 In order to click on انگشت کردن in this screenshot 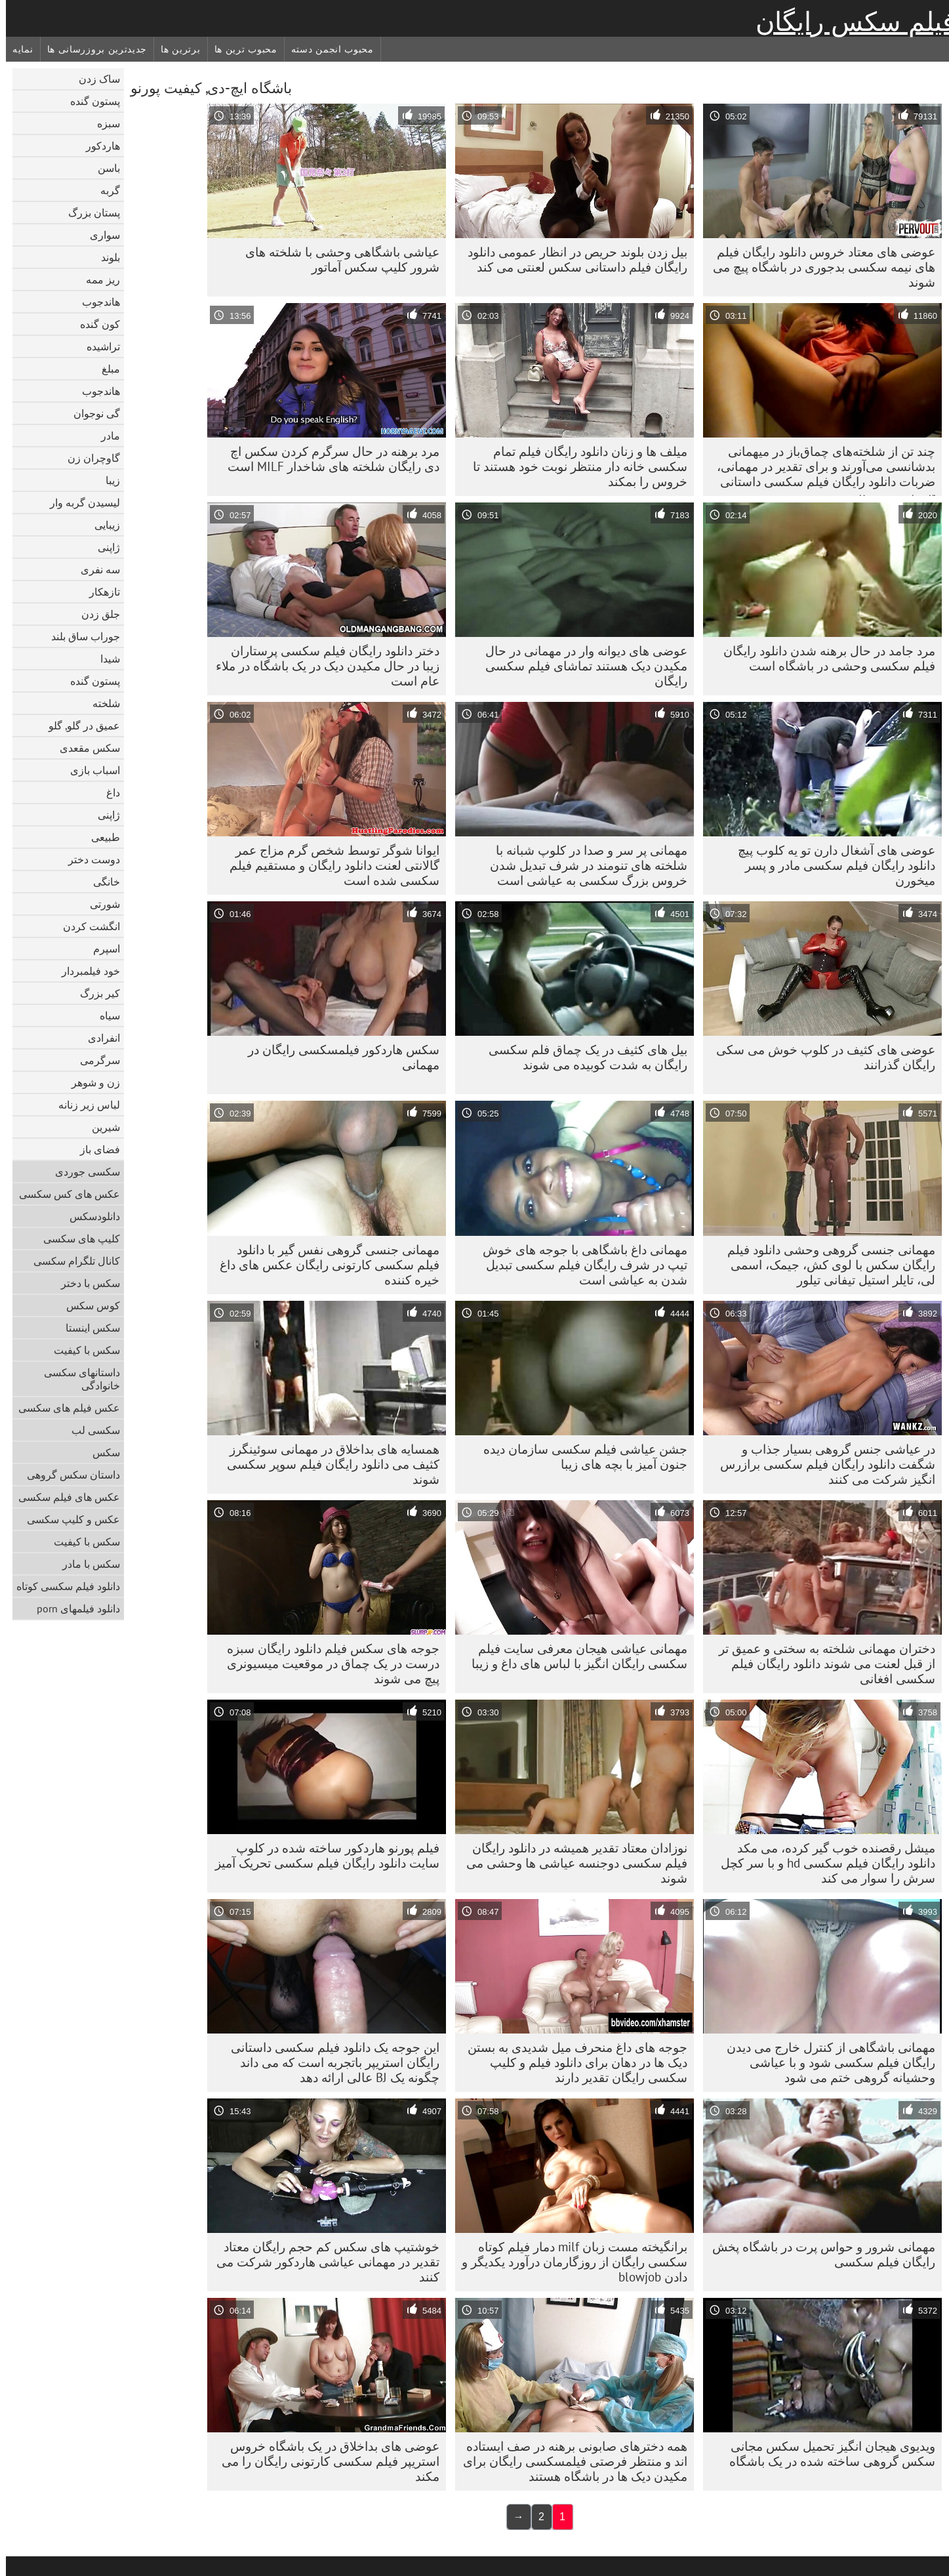, I will do `click(85, 926)`.